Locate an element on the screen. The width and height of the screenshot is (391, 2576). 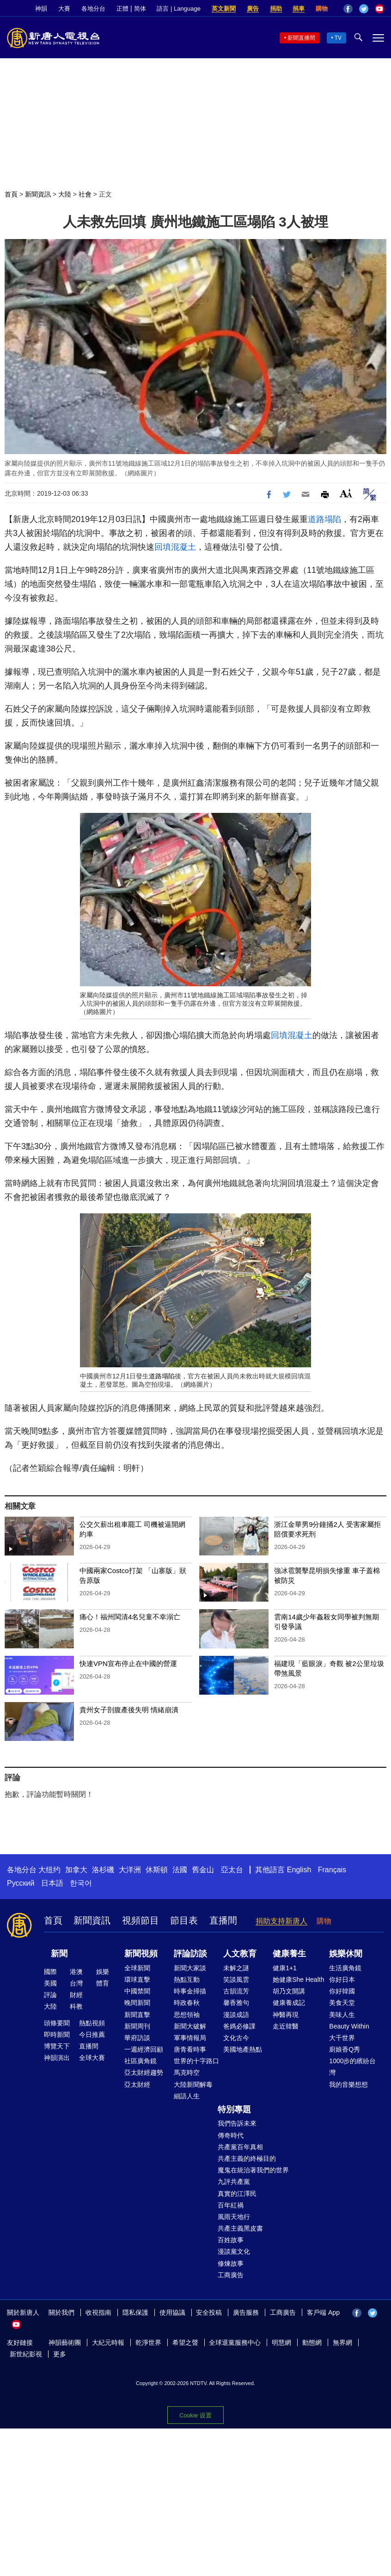
馬克時空 is located at coordinates (187, 2072).